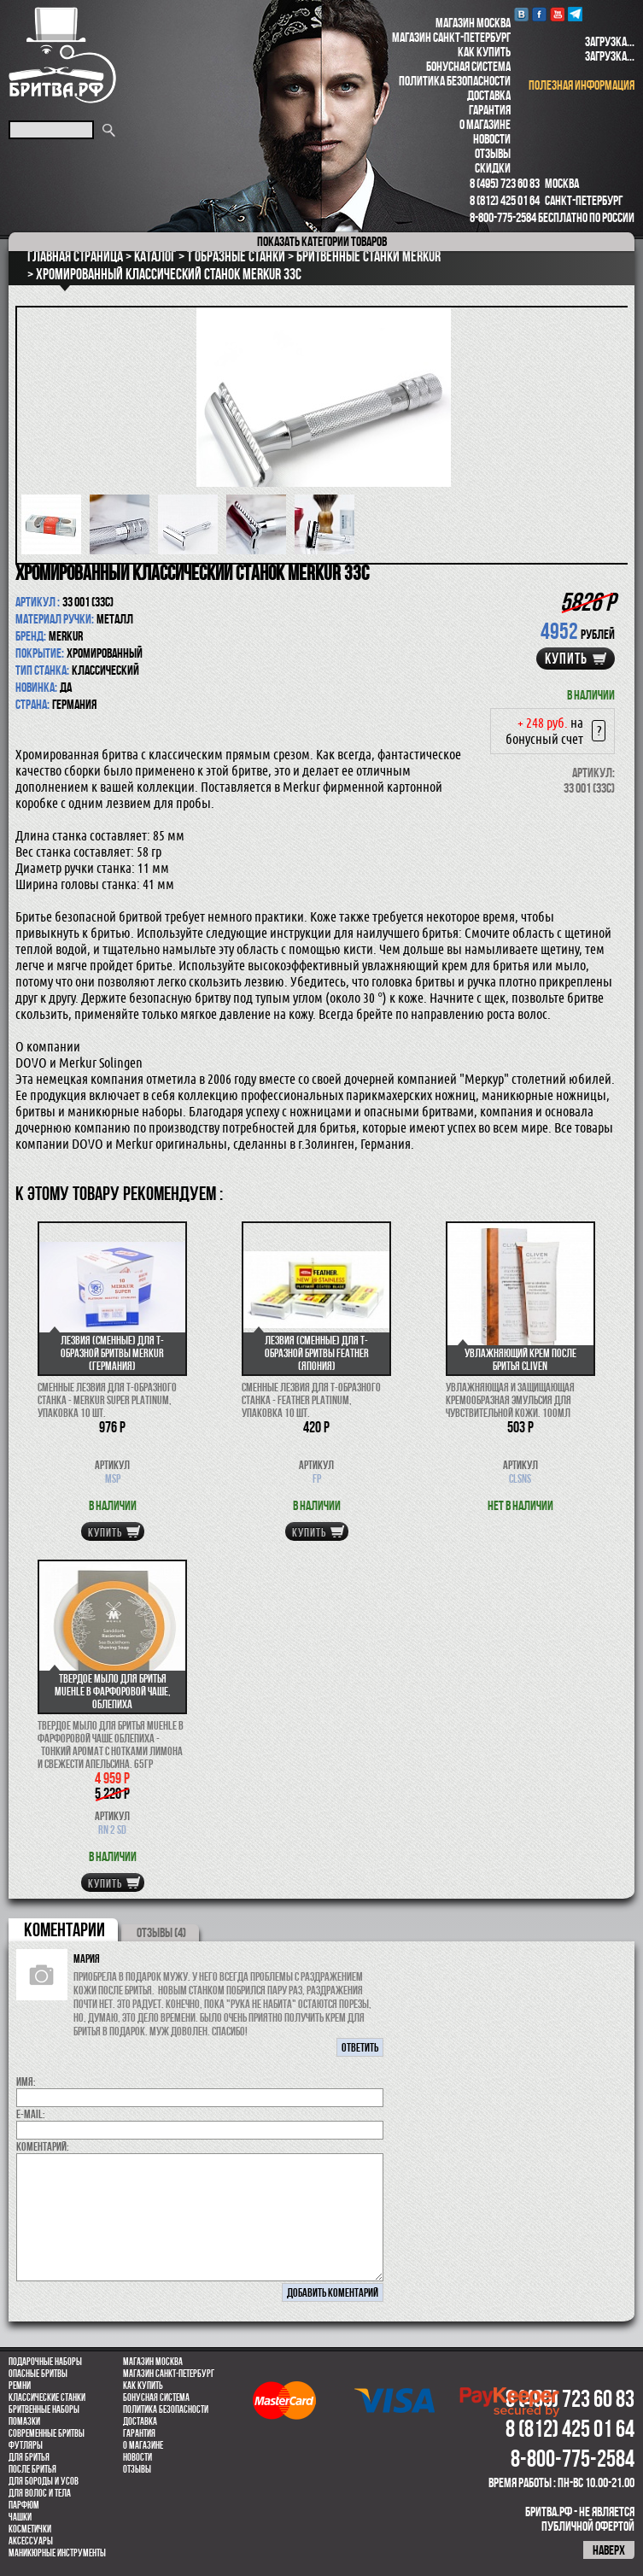 This screenshot has width=643, height=2576. Describe the element at coordinates (575, 14) in the screenshot. I see `Telegram` at that location.